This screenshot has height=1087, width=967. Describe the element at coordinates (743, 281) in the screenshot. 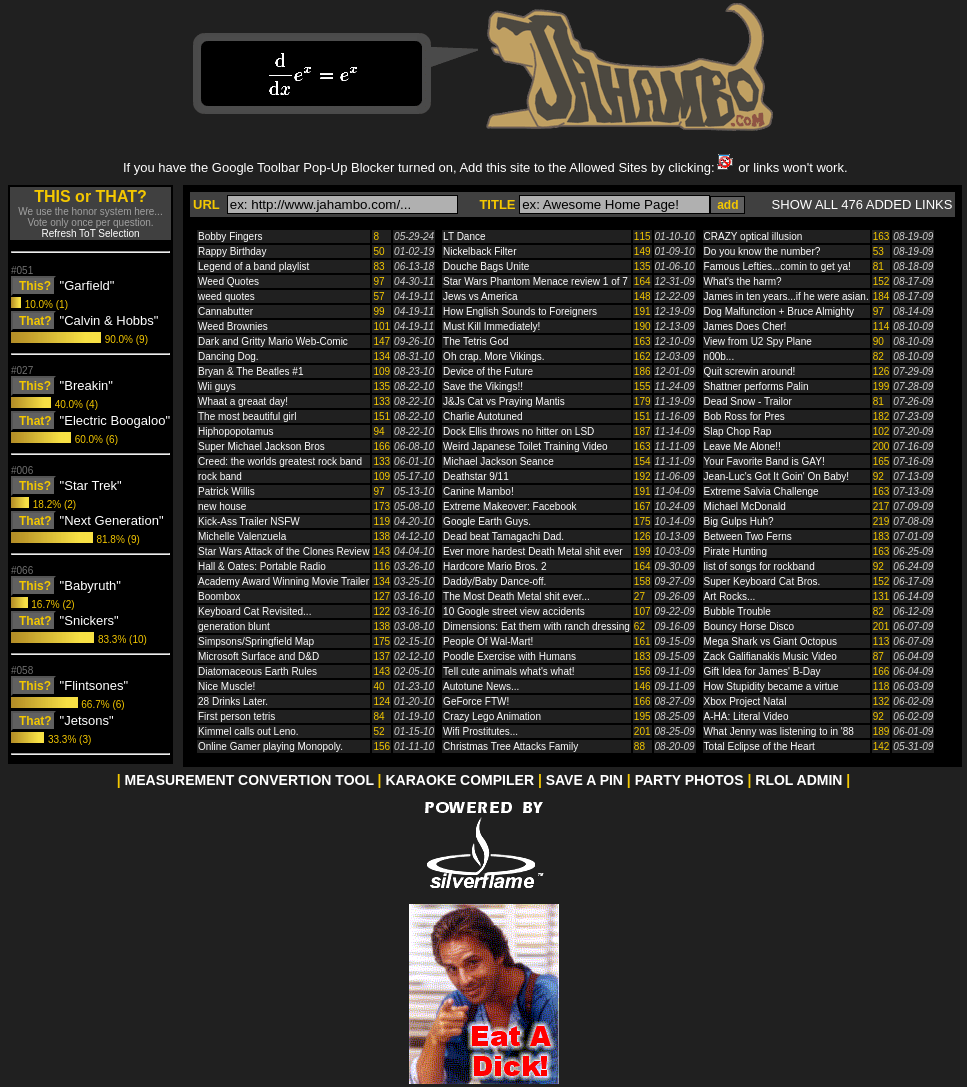

I see `What's the harm?` at that location.